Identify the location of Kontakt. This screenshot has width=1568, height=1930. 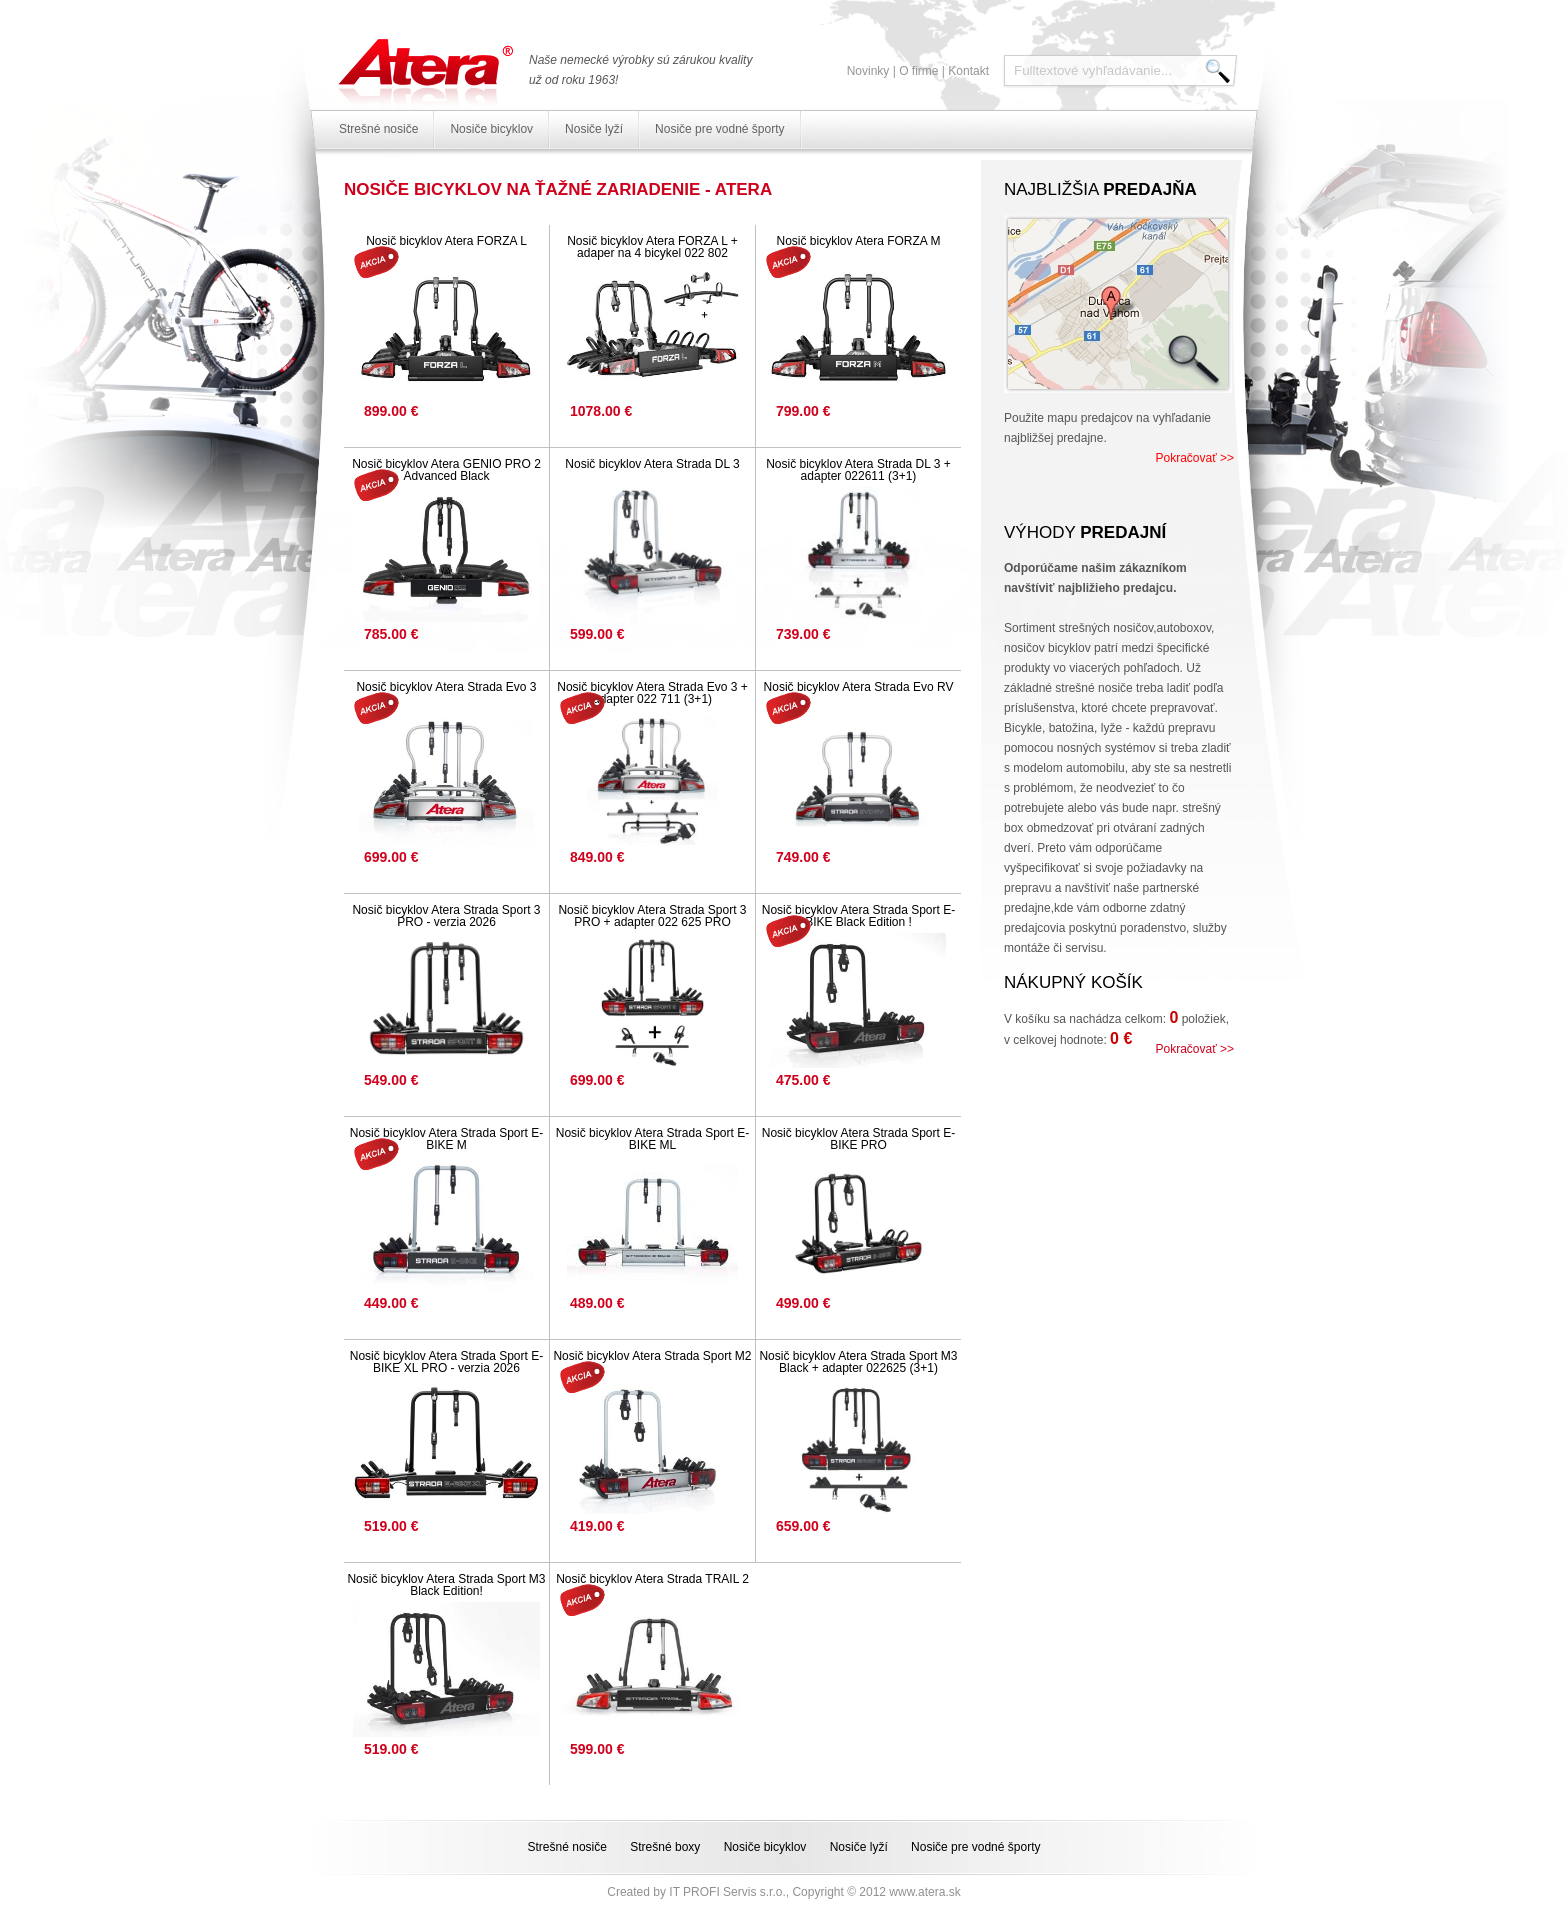
(968, 71).